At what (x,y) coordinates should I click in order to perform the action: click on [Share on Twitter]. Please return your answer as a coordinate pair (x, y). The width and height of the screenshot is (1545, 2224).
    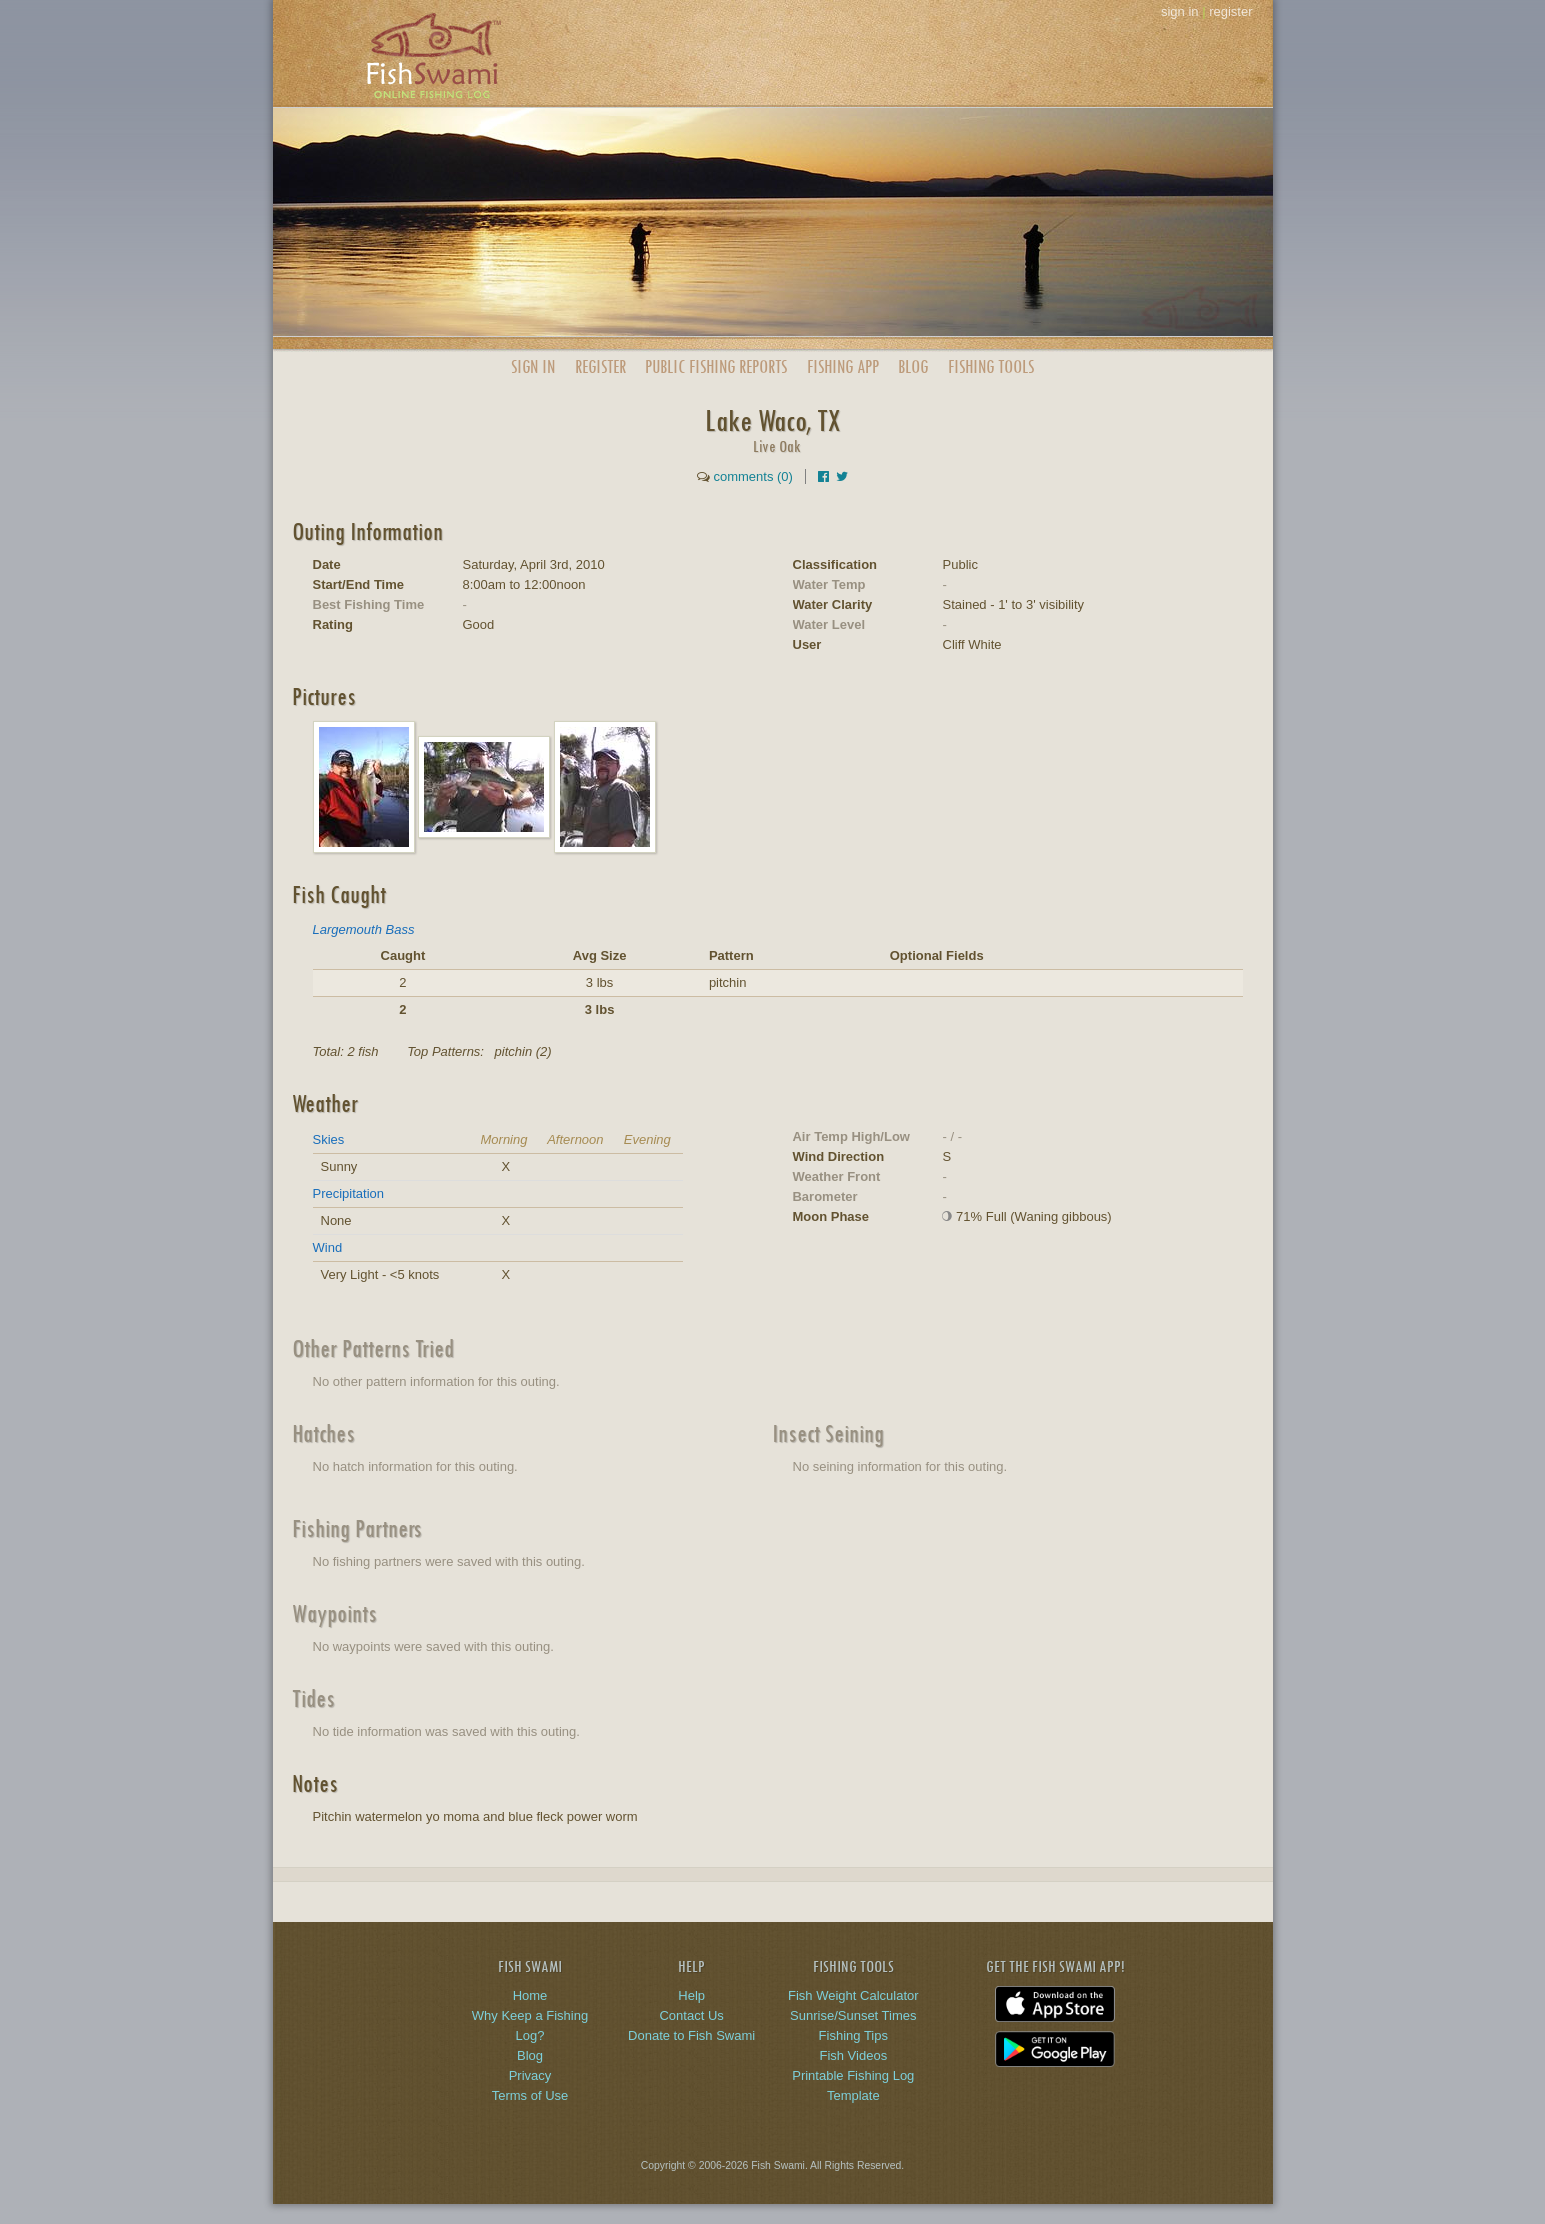
    Looking at the image, I should click on (842, 476).